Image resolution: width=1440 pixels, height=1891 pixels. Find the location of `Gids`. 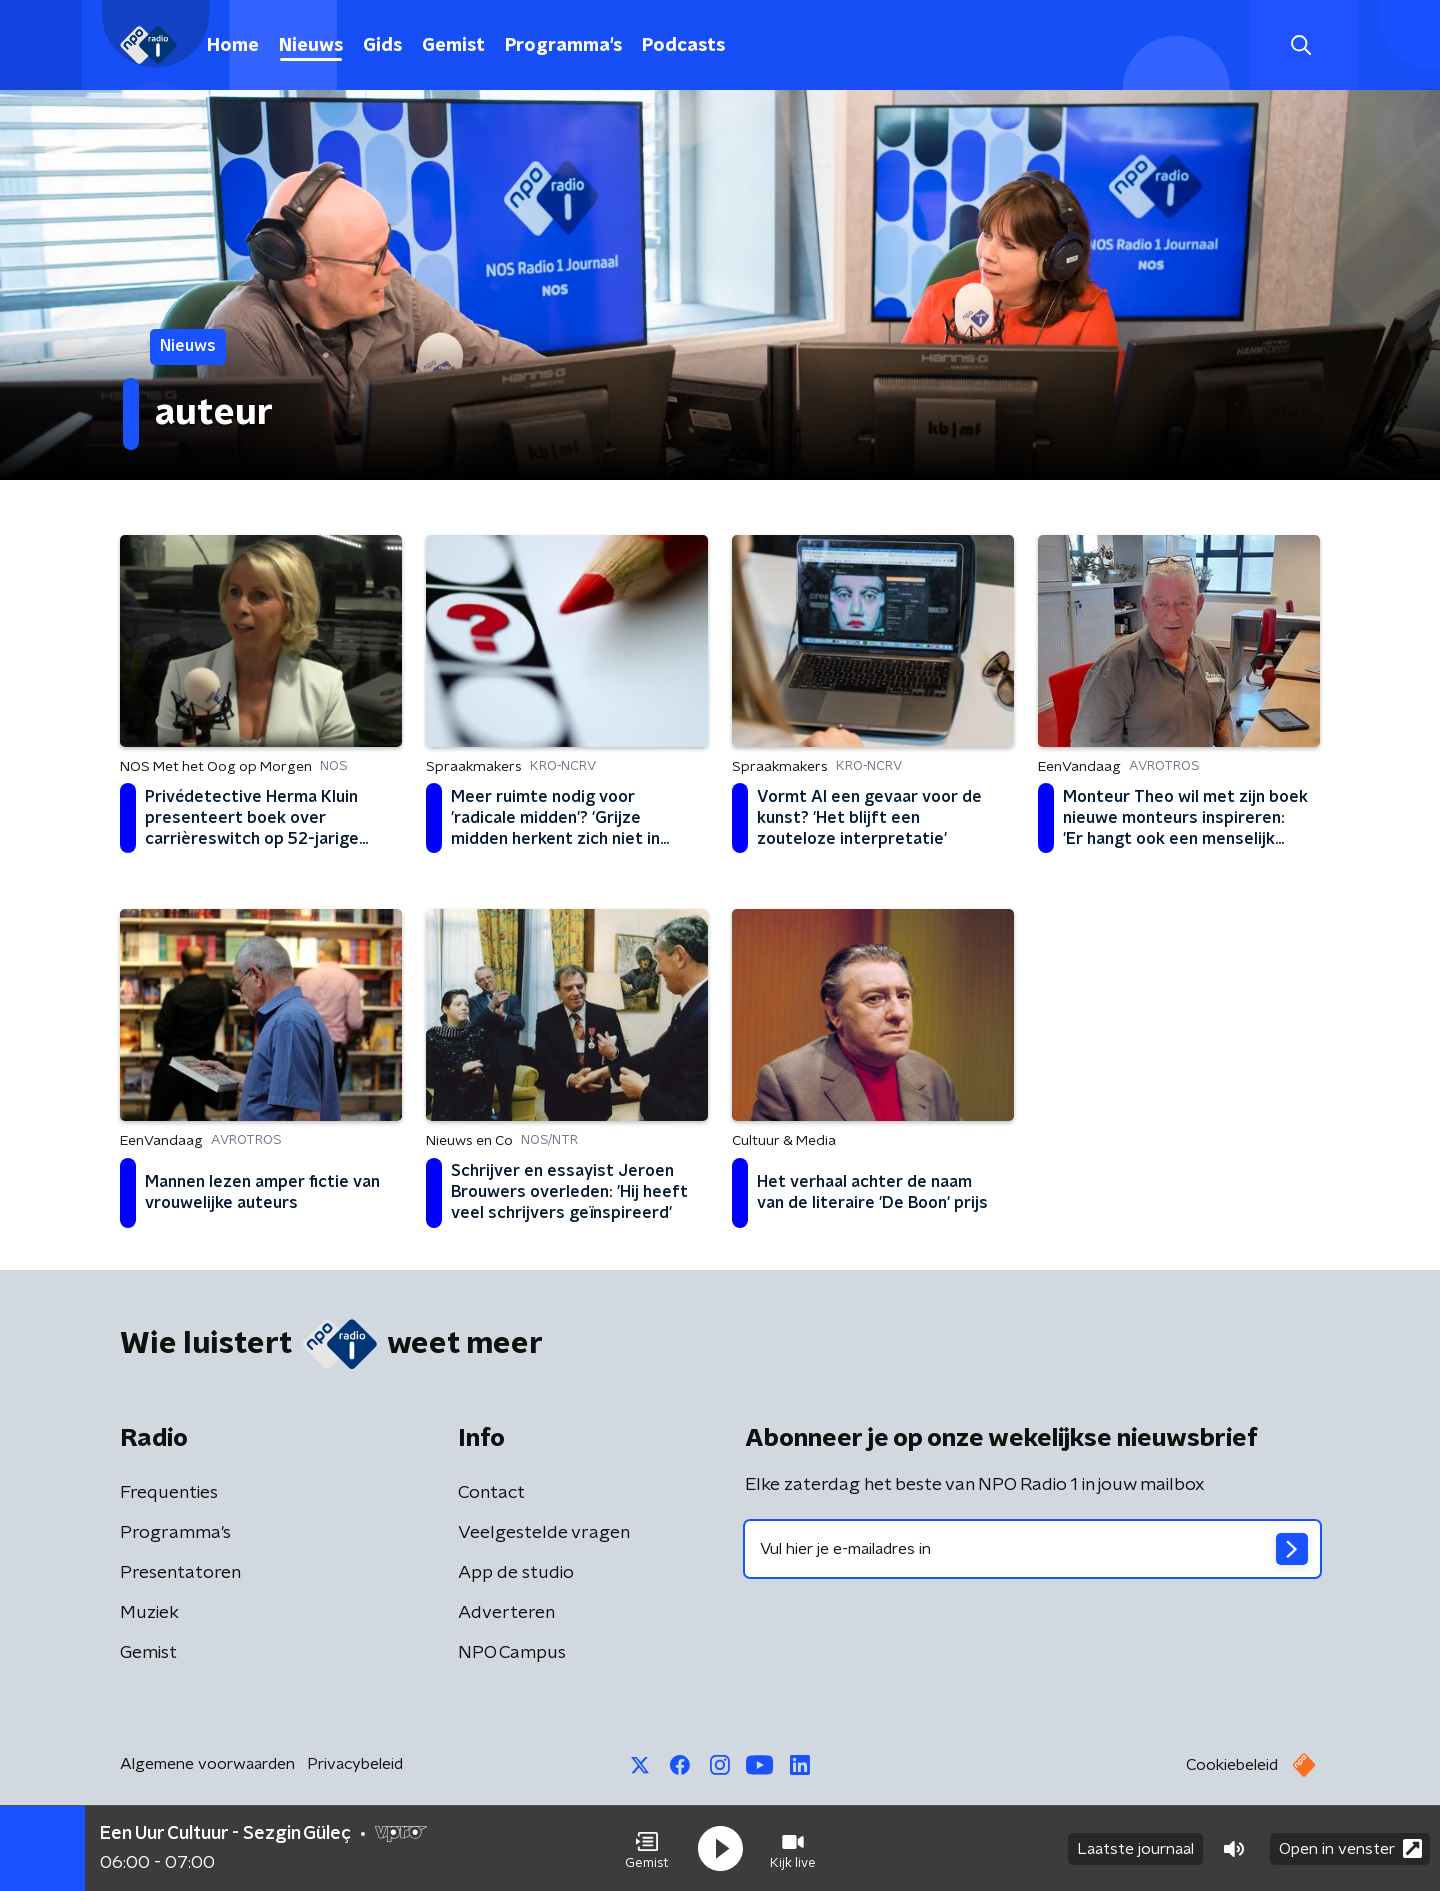

Gids is located at coordinates (382, 46).